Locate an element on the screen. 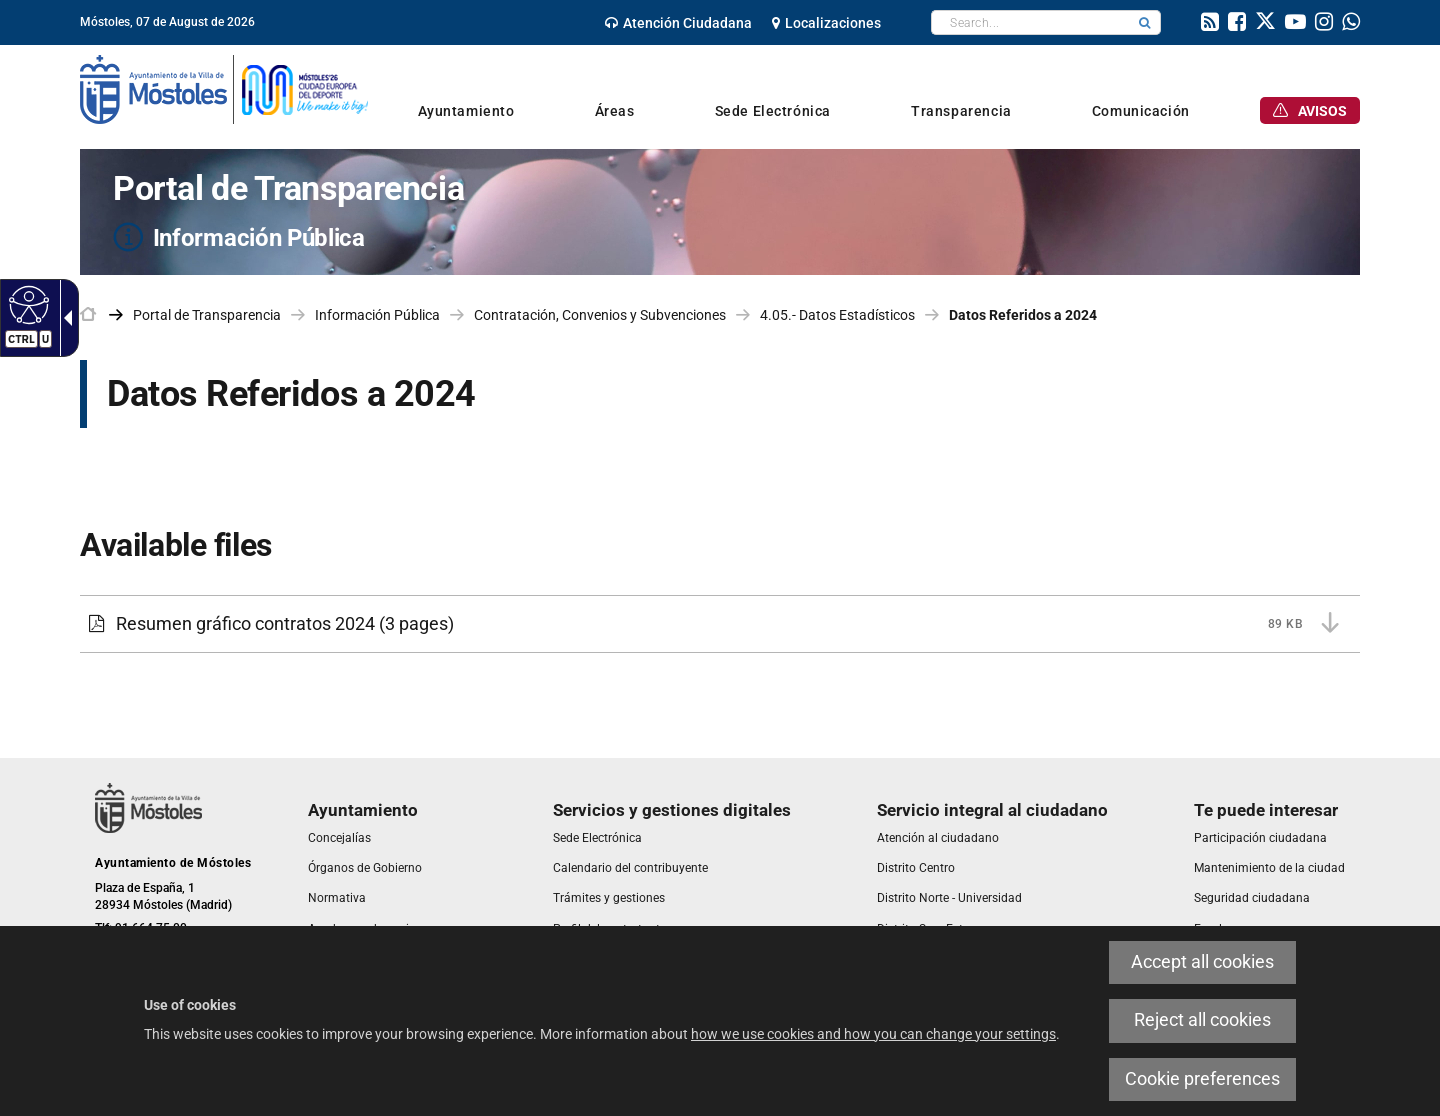 This screenshot has height=1116, width=1440. Accept all cookies is located at coordinates (1202, 962).